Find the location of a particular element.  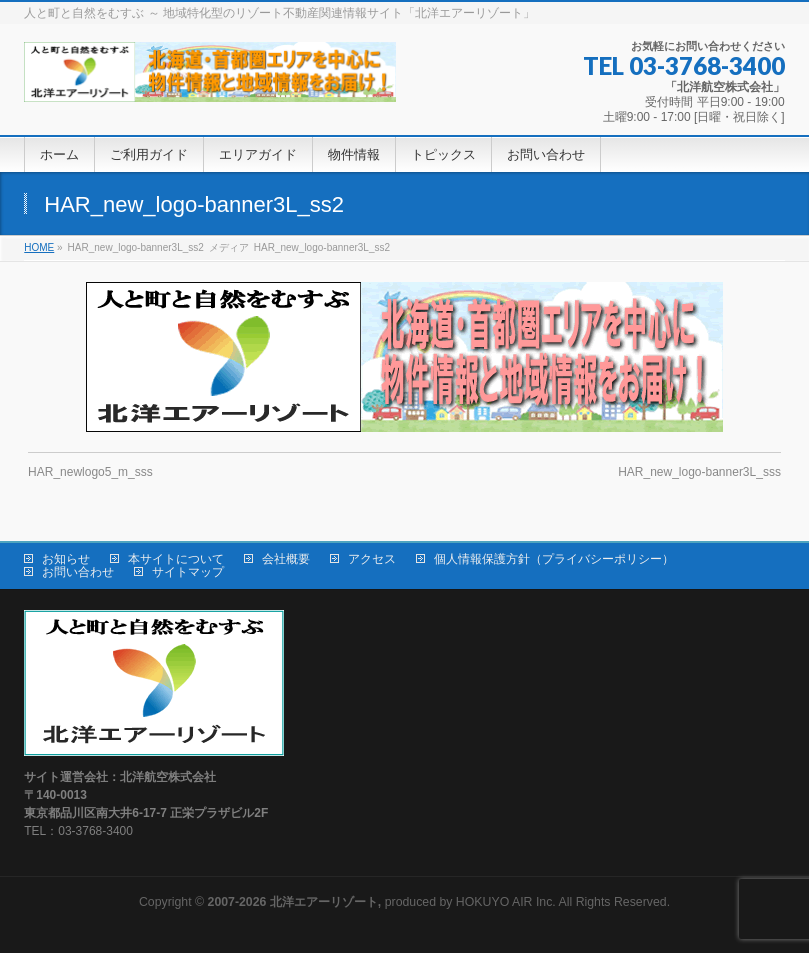

会社概要 is located at coordinates (286, 559).